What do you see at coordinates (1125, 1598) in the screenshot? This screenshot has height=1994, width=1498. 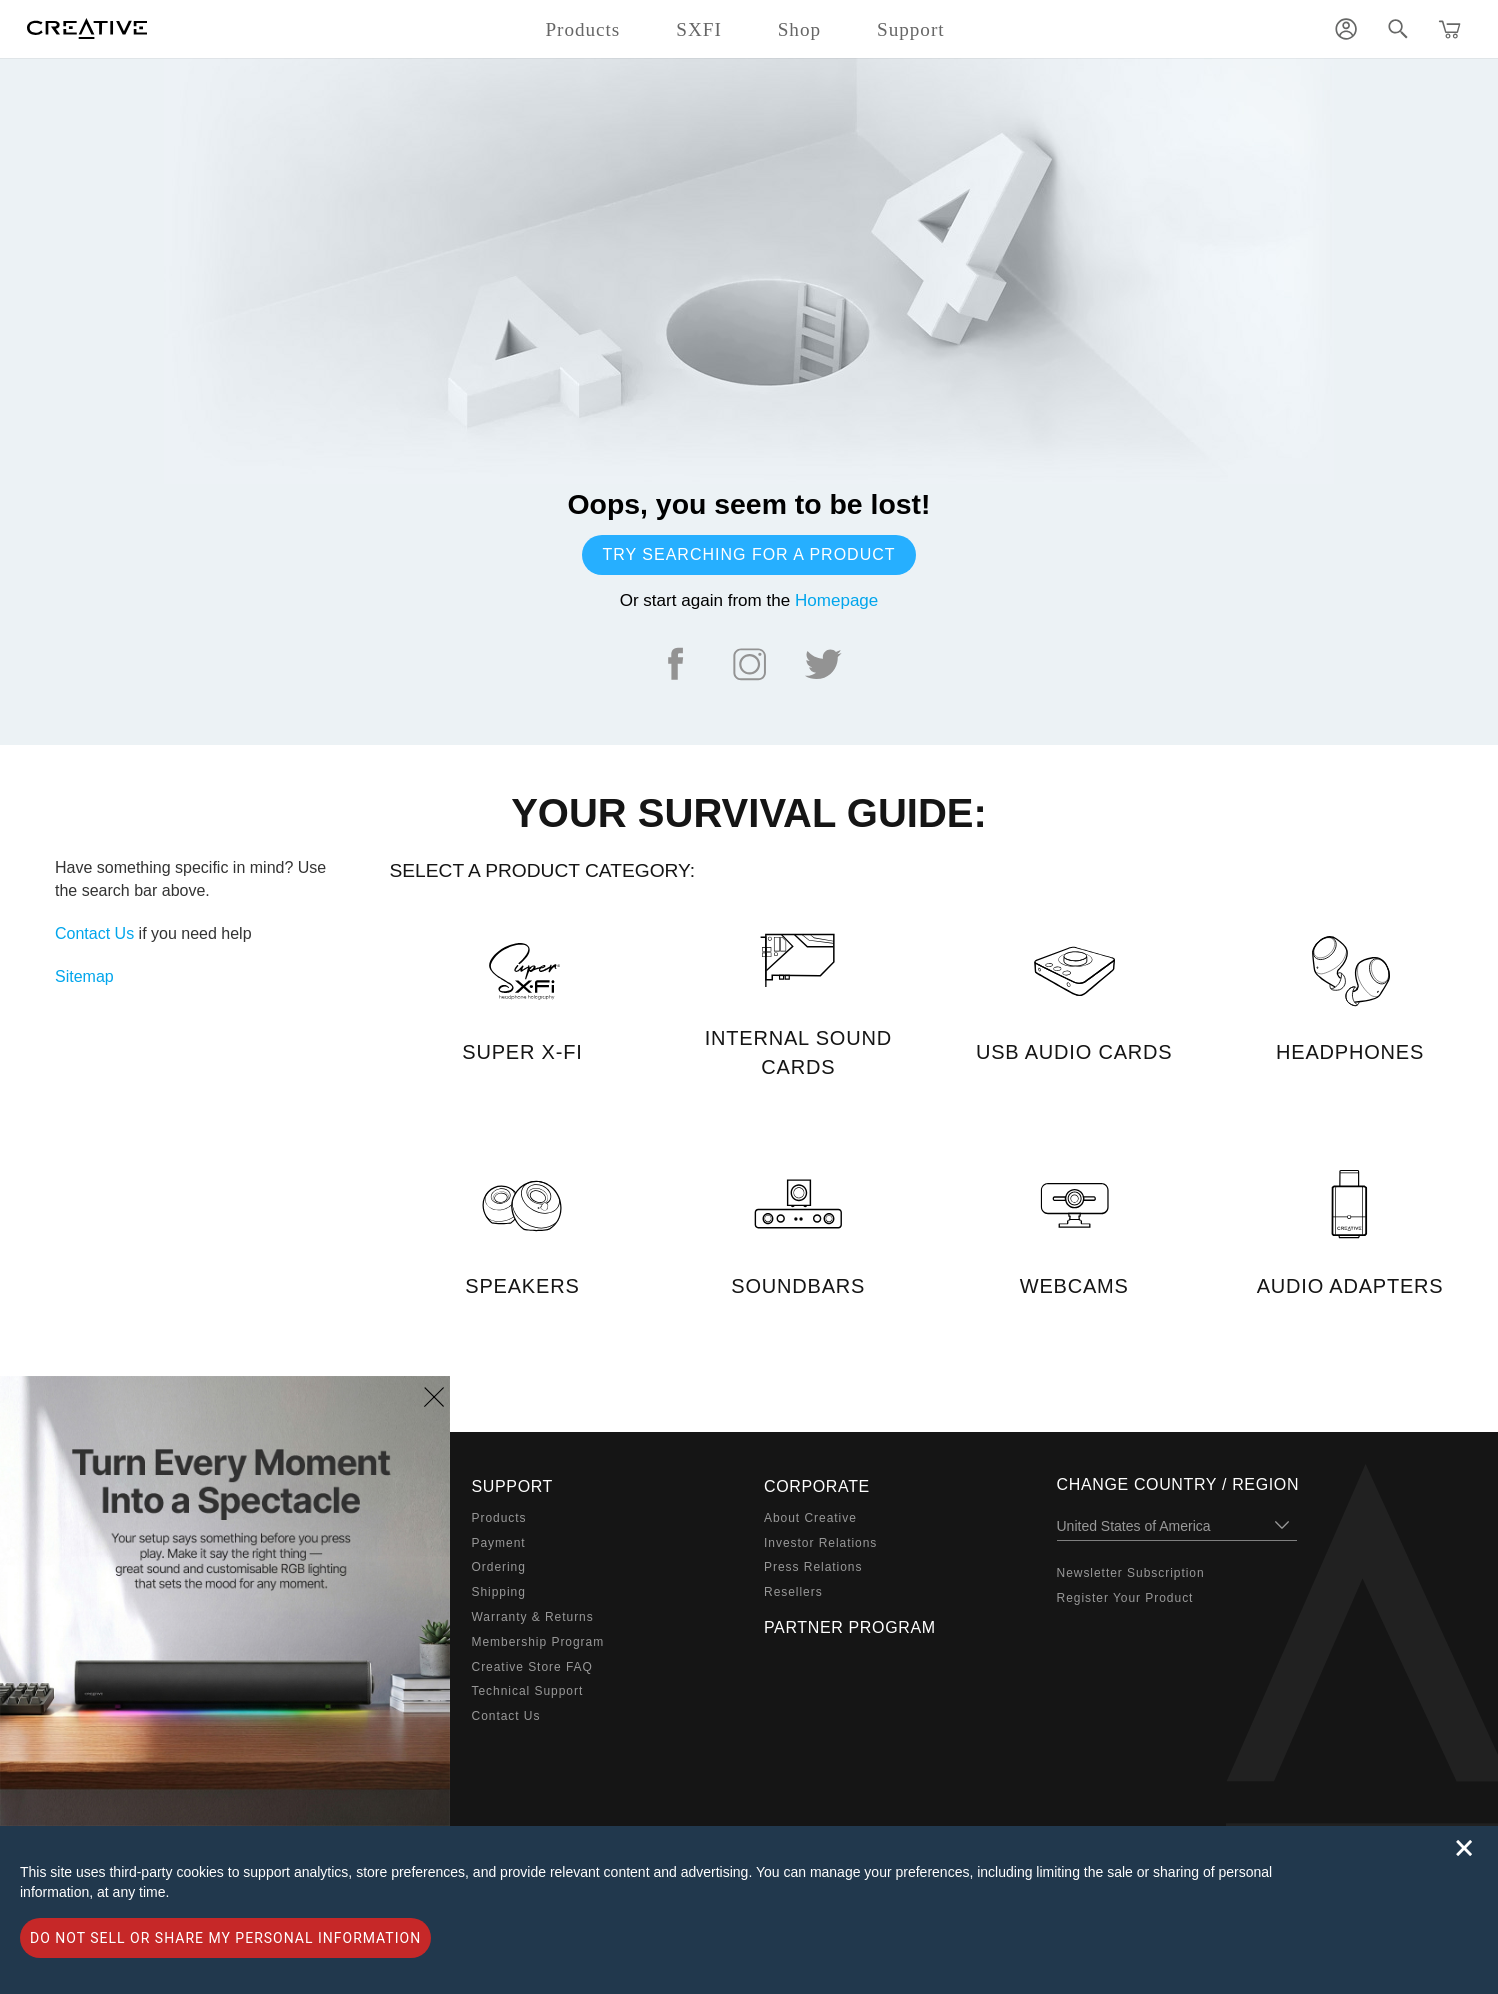 I see `Register Your Product` at bounding box center [1125, 1598].